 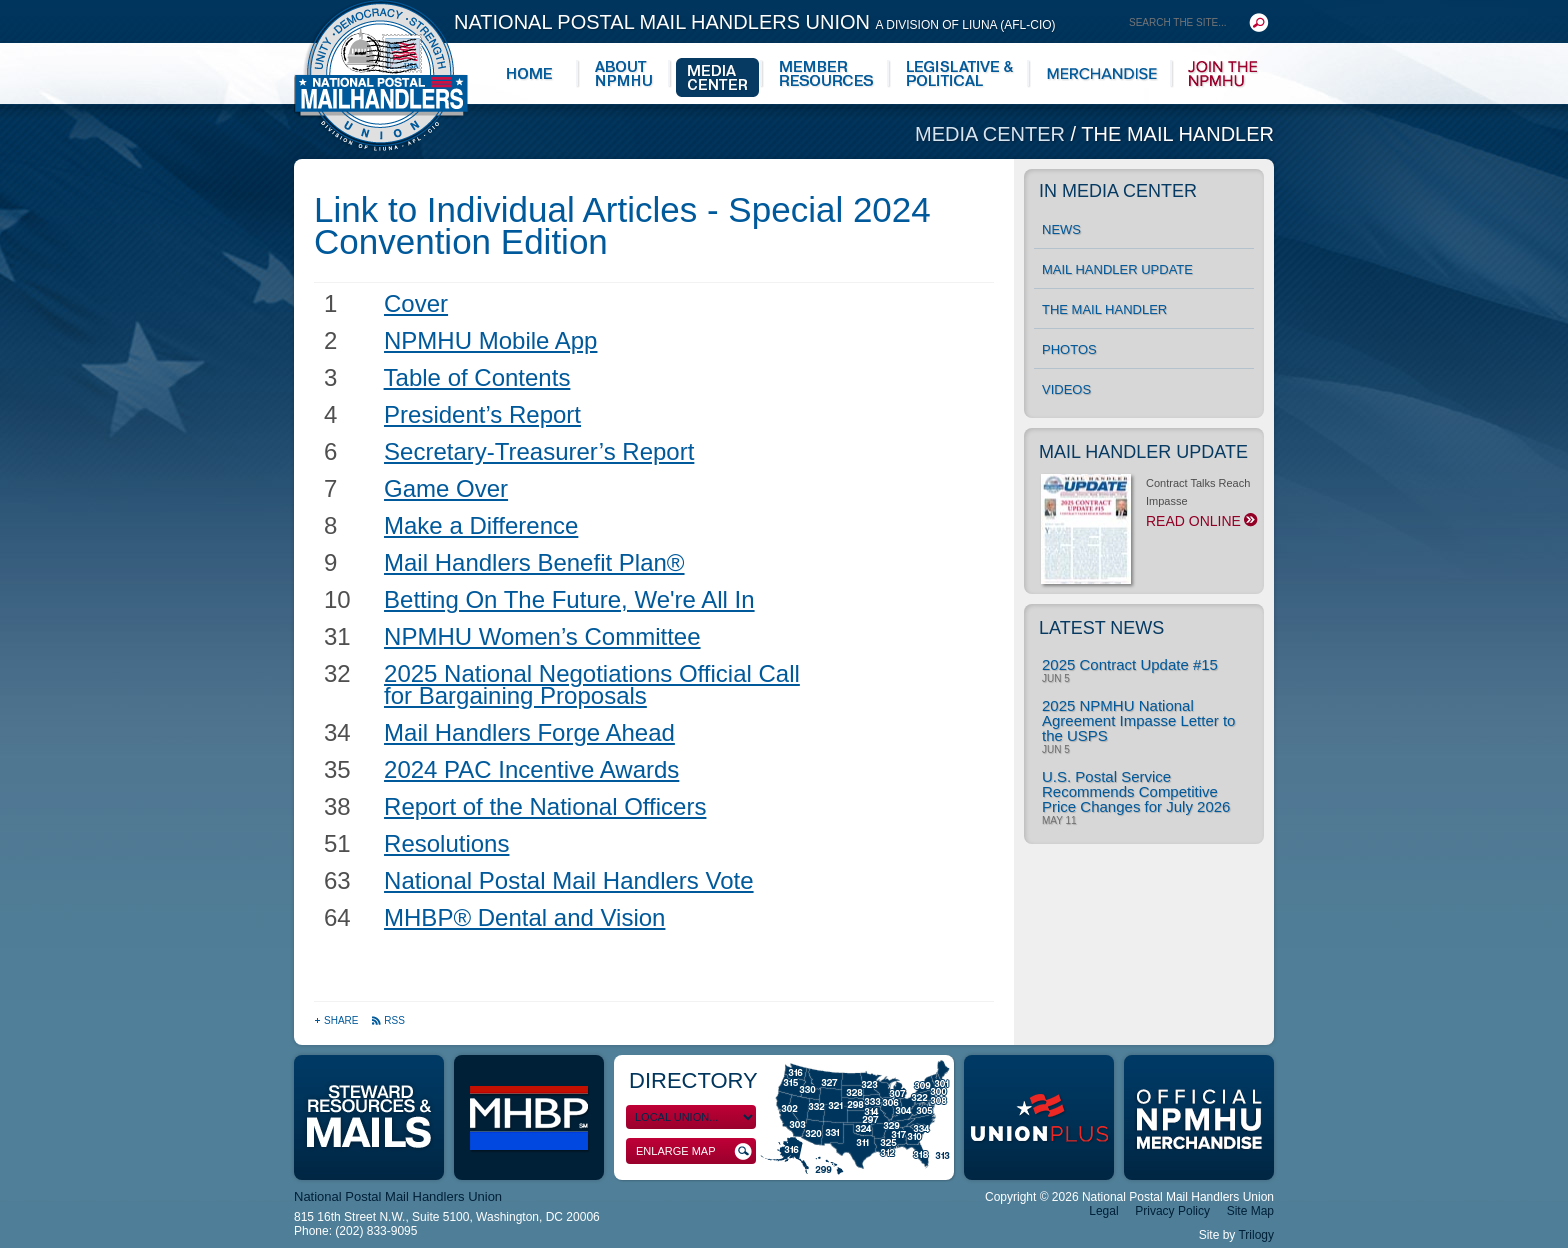 What do you see at coordinates (1061, 229) in the screenshot?
I see `News` at bounding box center [1061, 229].